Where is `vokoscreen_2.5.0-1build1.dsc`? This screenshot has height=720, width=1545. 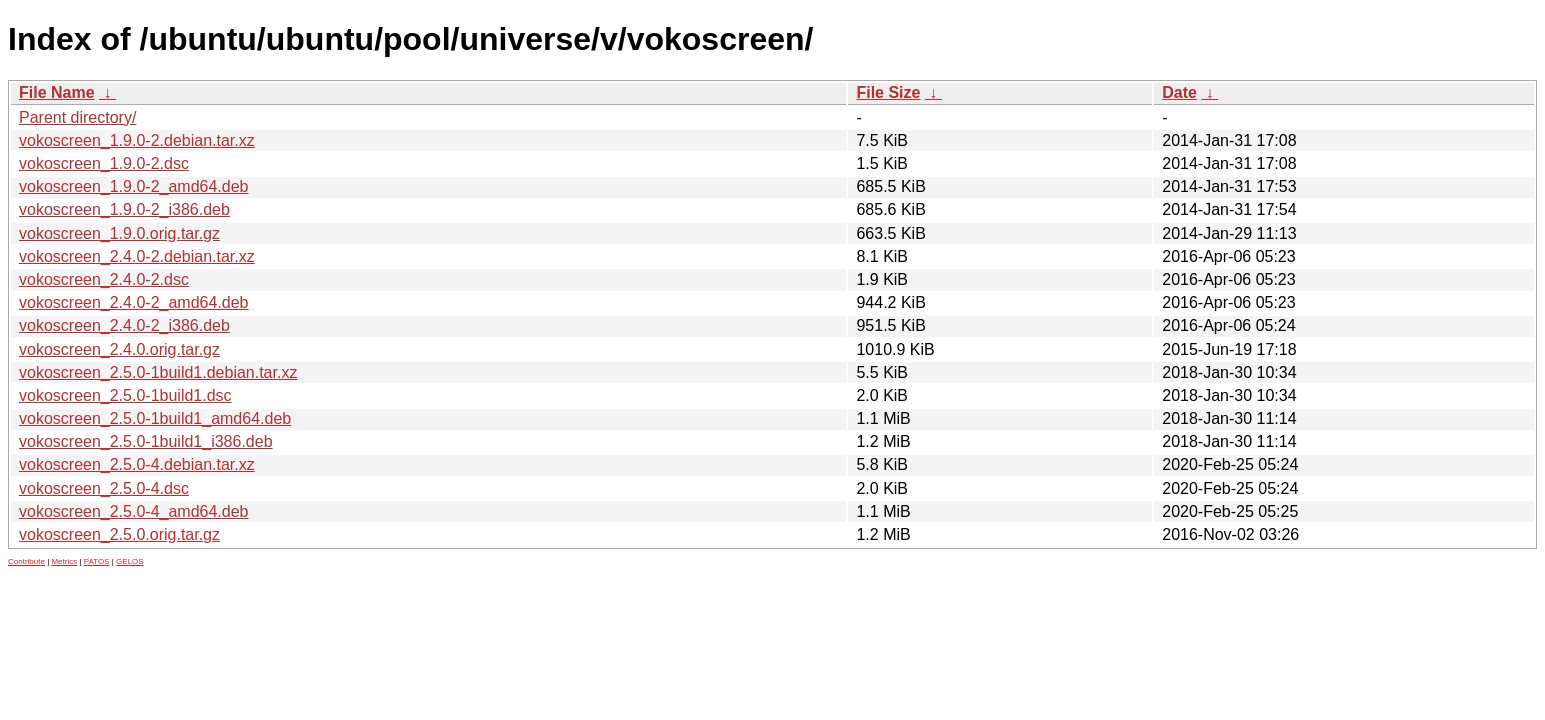 vokoscreen_2.5.0-1build1.dsc is located at coordinates (125, 395).